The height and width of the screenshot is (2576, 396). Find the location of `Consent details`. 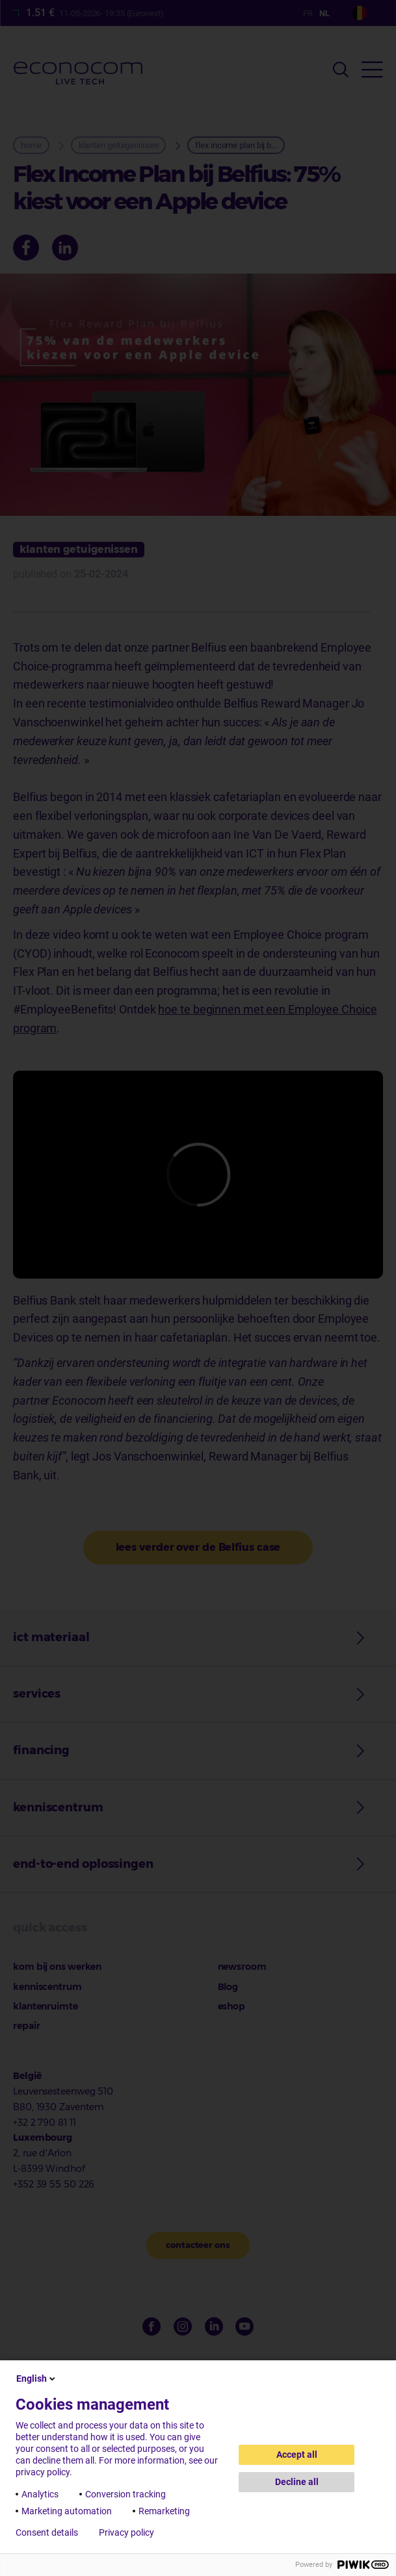

Consent details is located at coordinates (47, 2532).